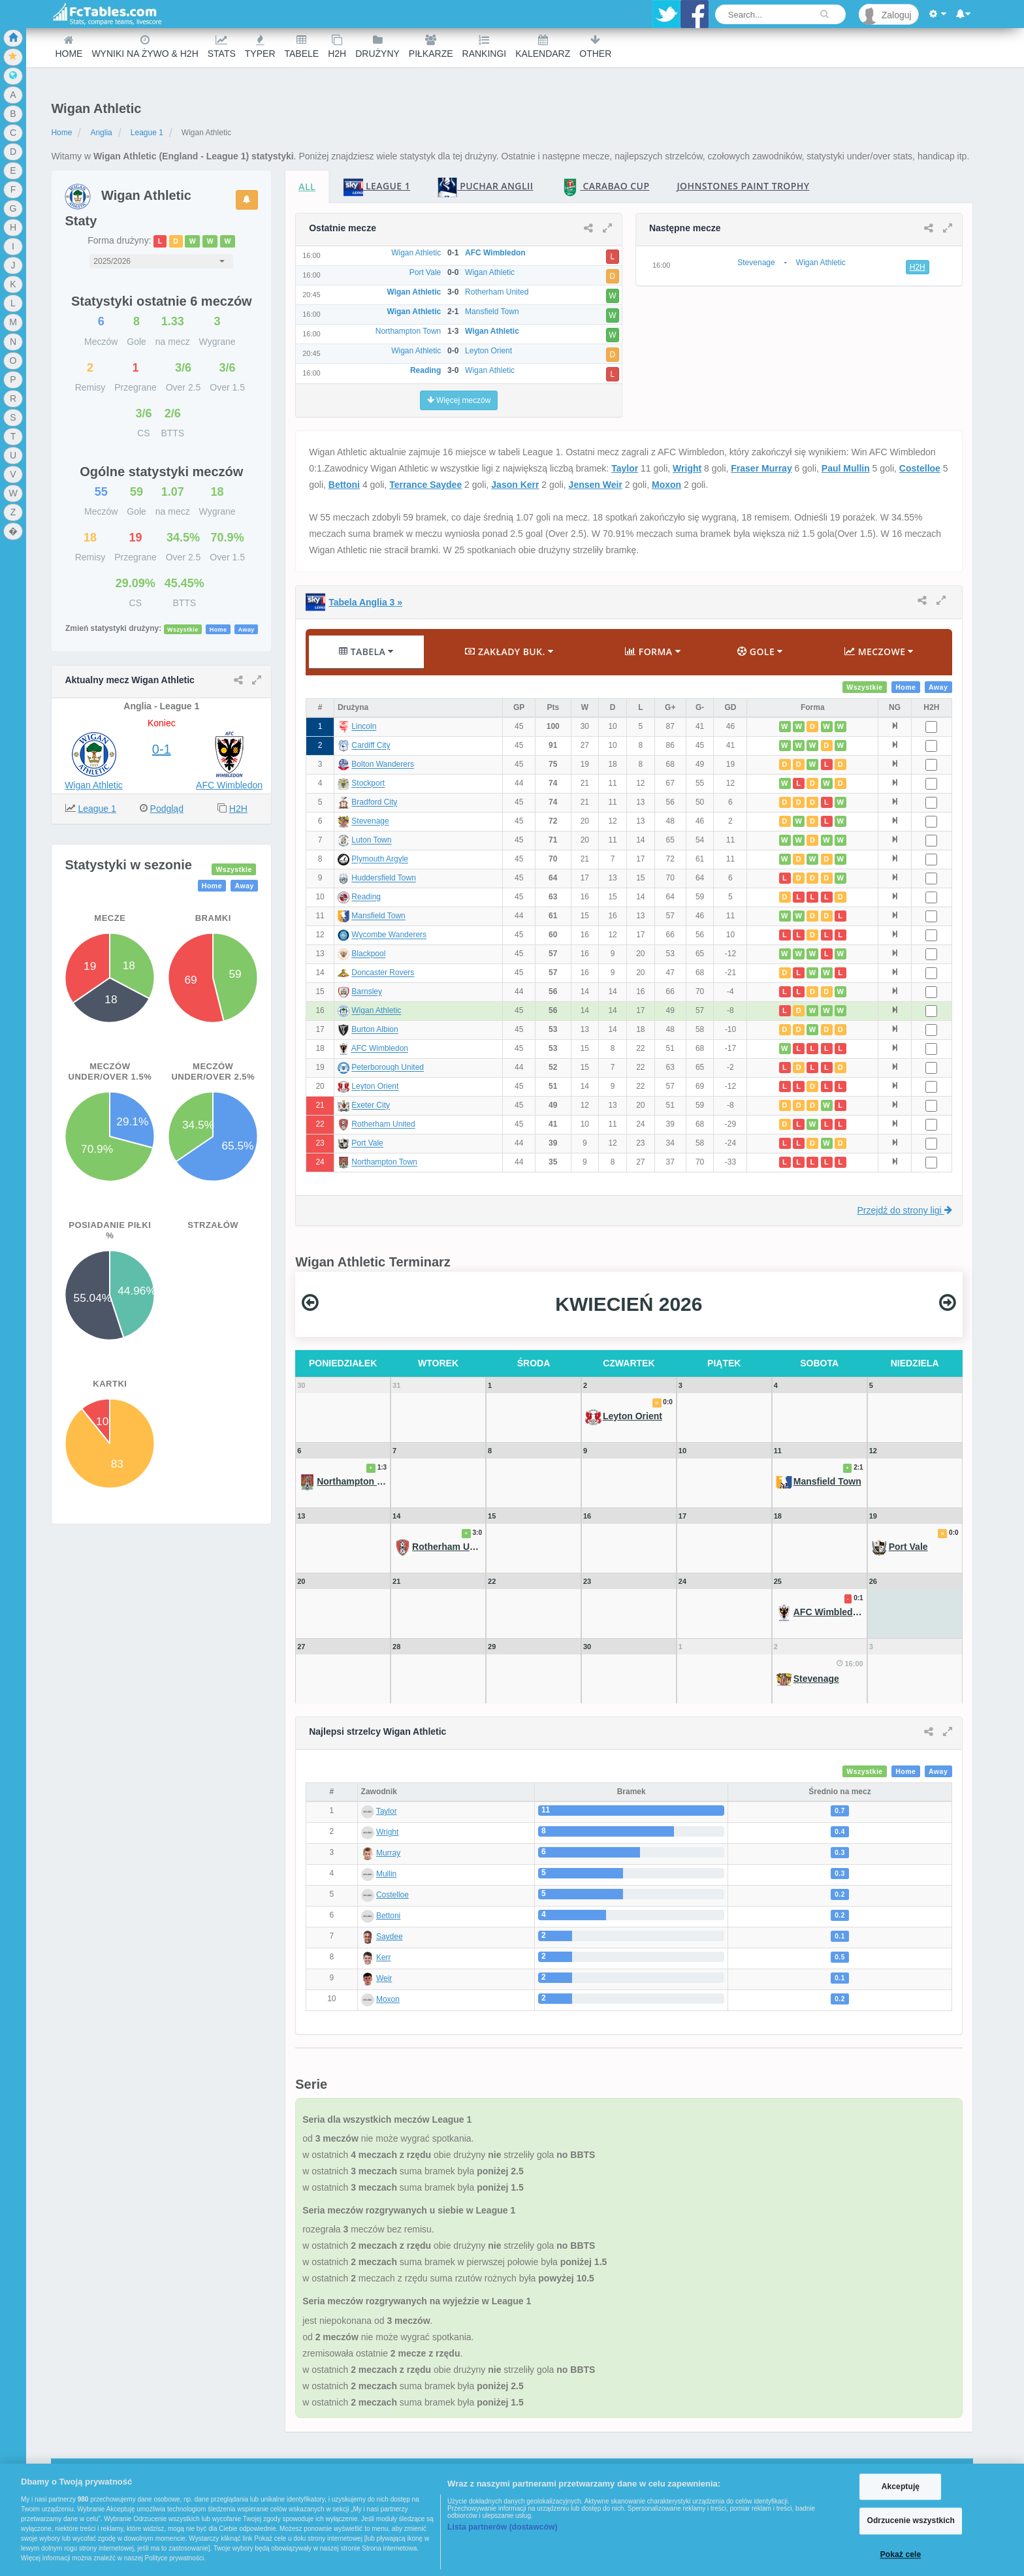 This screenshot has height=2576, width=1024. I want to click on Home, so click(68, 47).